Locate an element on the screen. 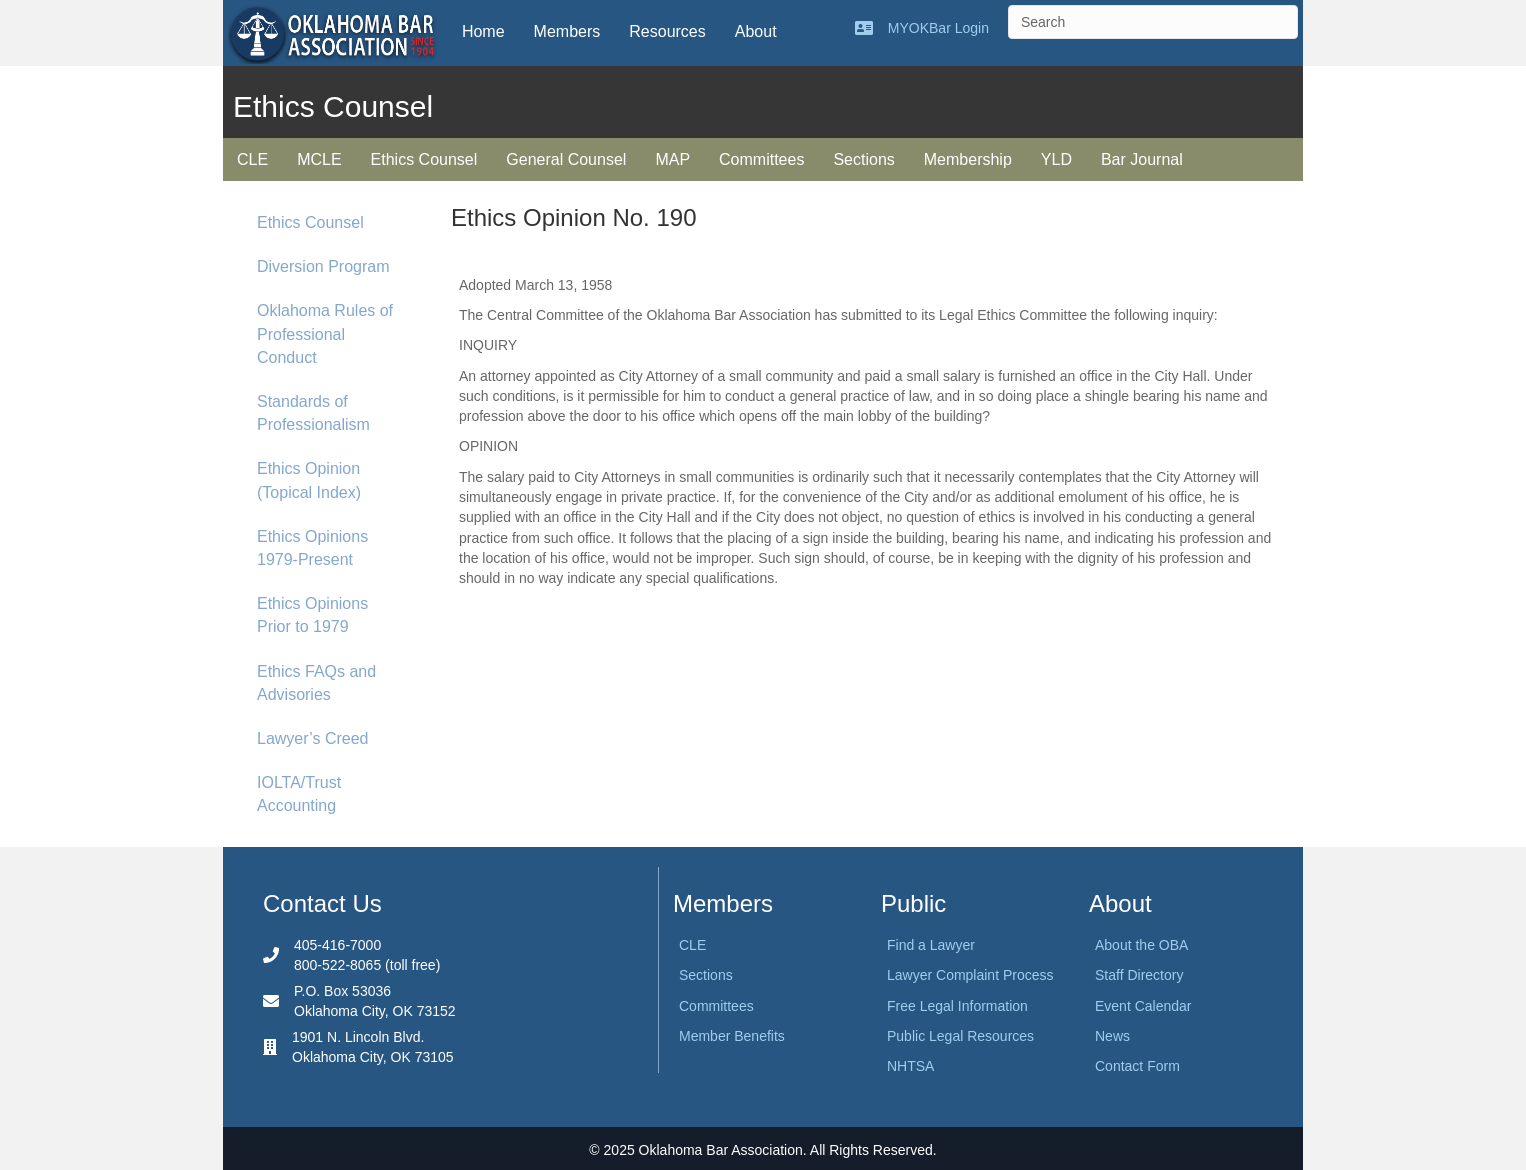  Oklahoma Rules of Professional Conduct is located at coordinates (325, 333).